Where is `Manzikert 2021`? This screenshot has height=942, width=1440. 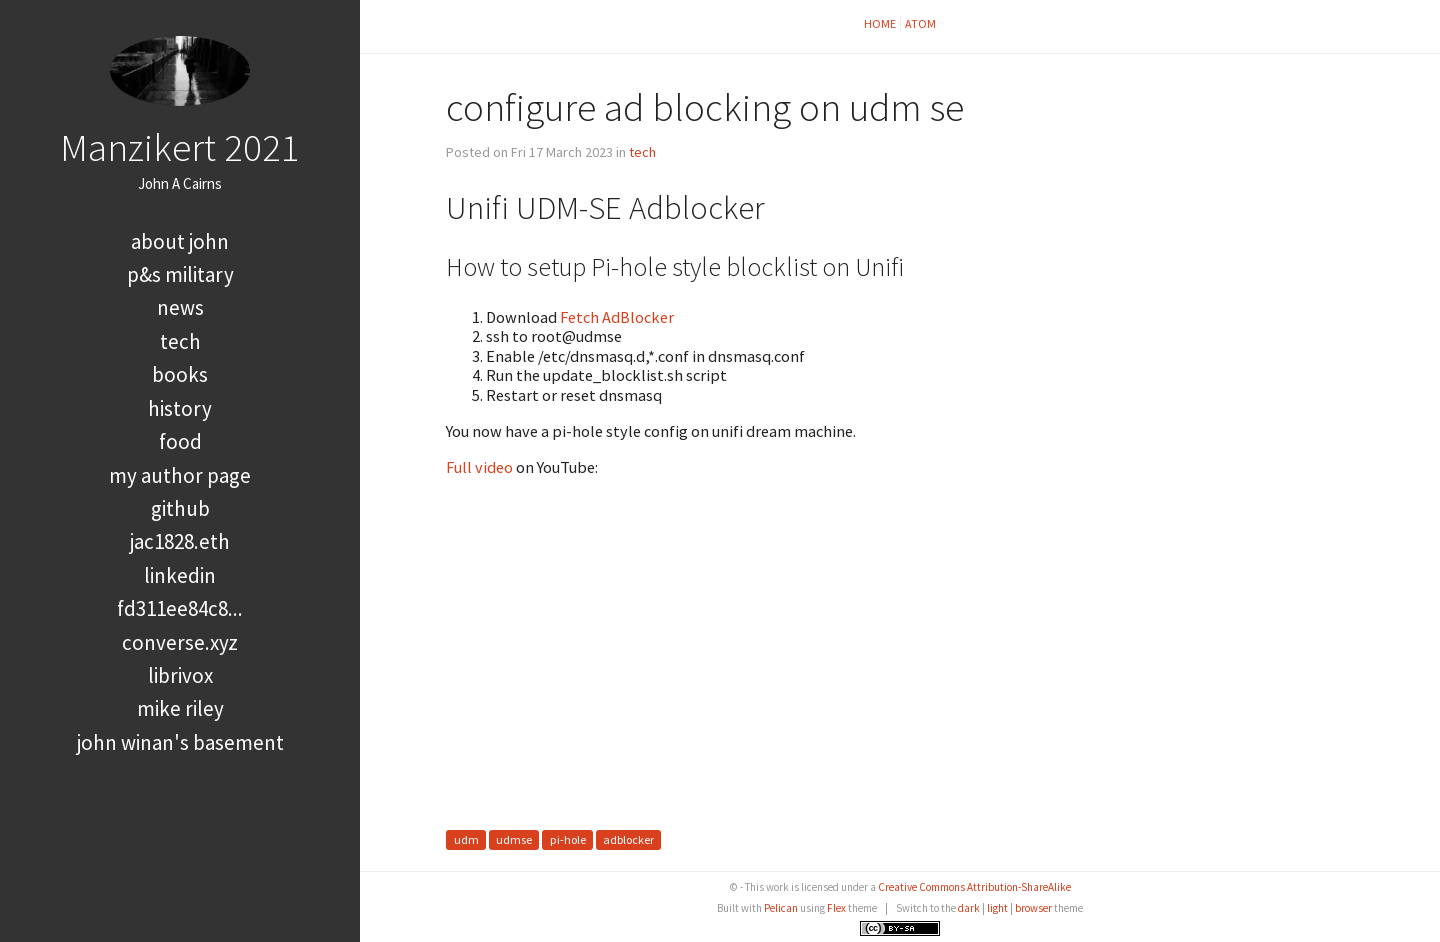 Manzikert 2021 is located at coordinates (180, 147).